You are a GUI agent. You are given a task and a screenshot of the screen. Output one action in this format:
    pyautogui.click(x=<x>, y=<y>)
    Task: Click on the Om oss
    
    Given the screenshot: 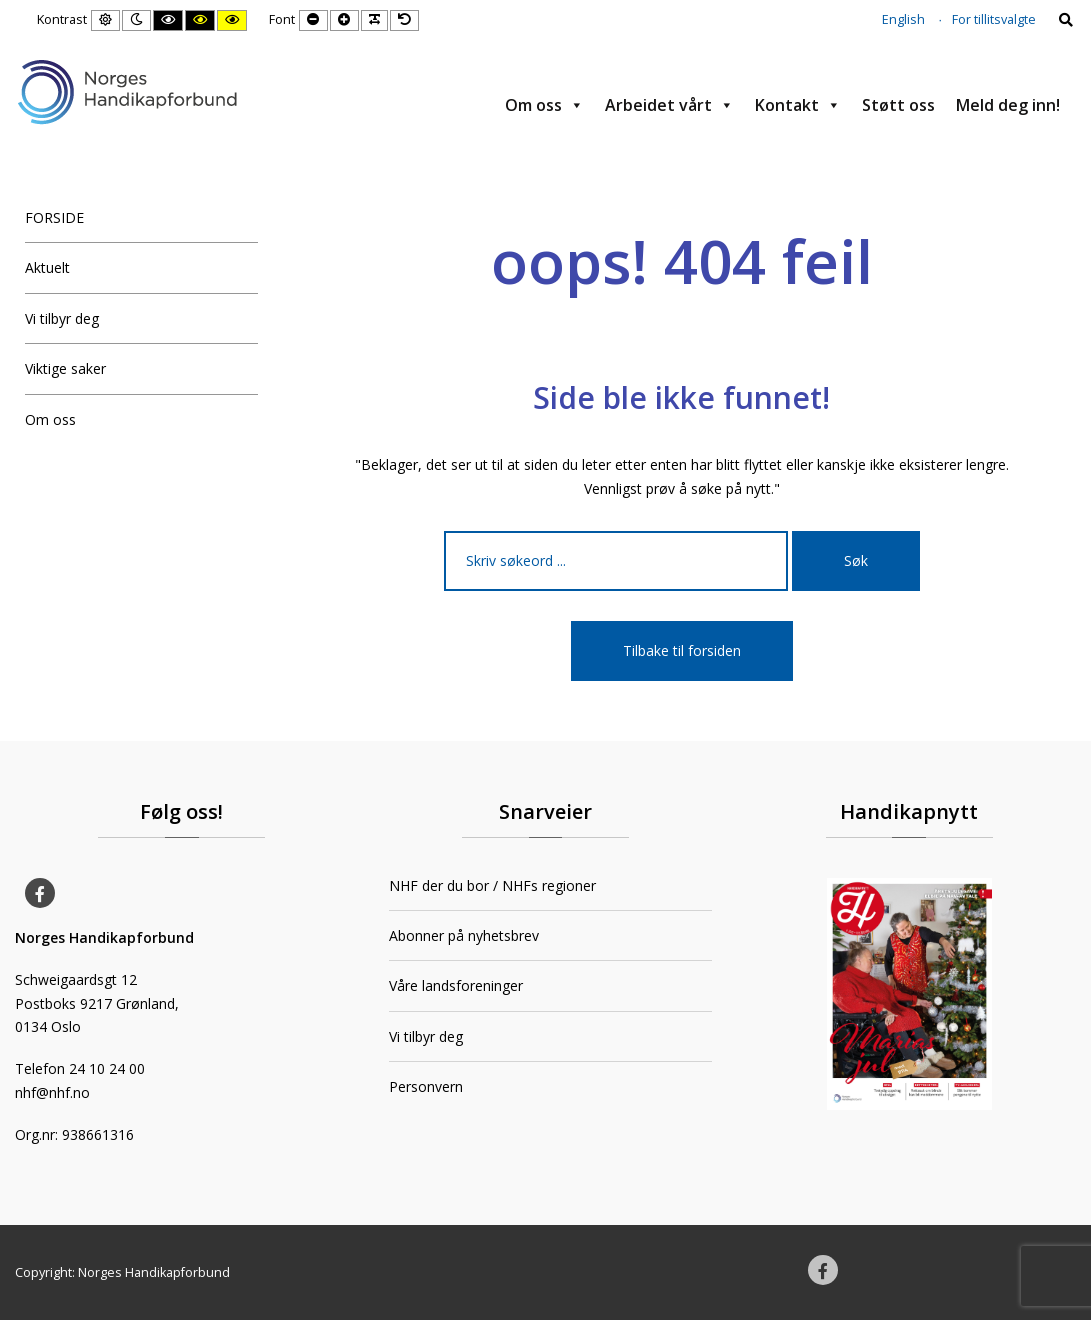 What is the action you would take?
    pyautogui.click(x=544, y=105)
    